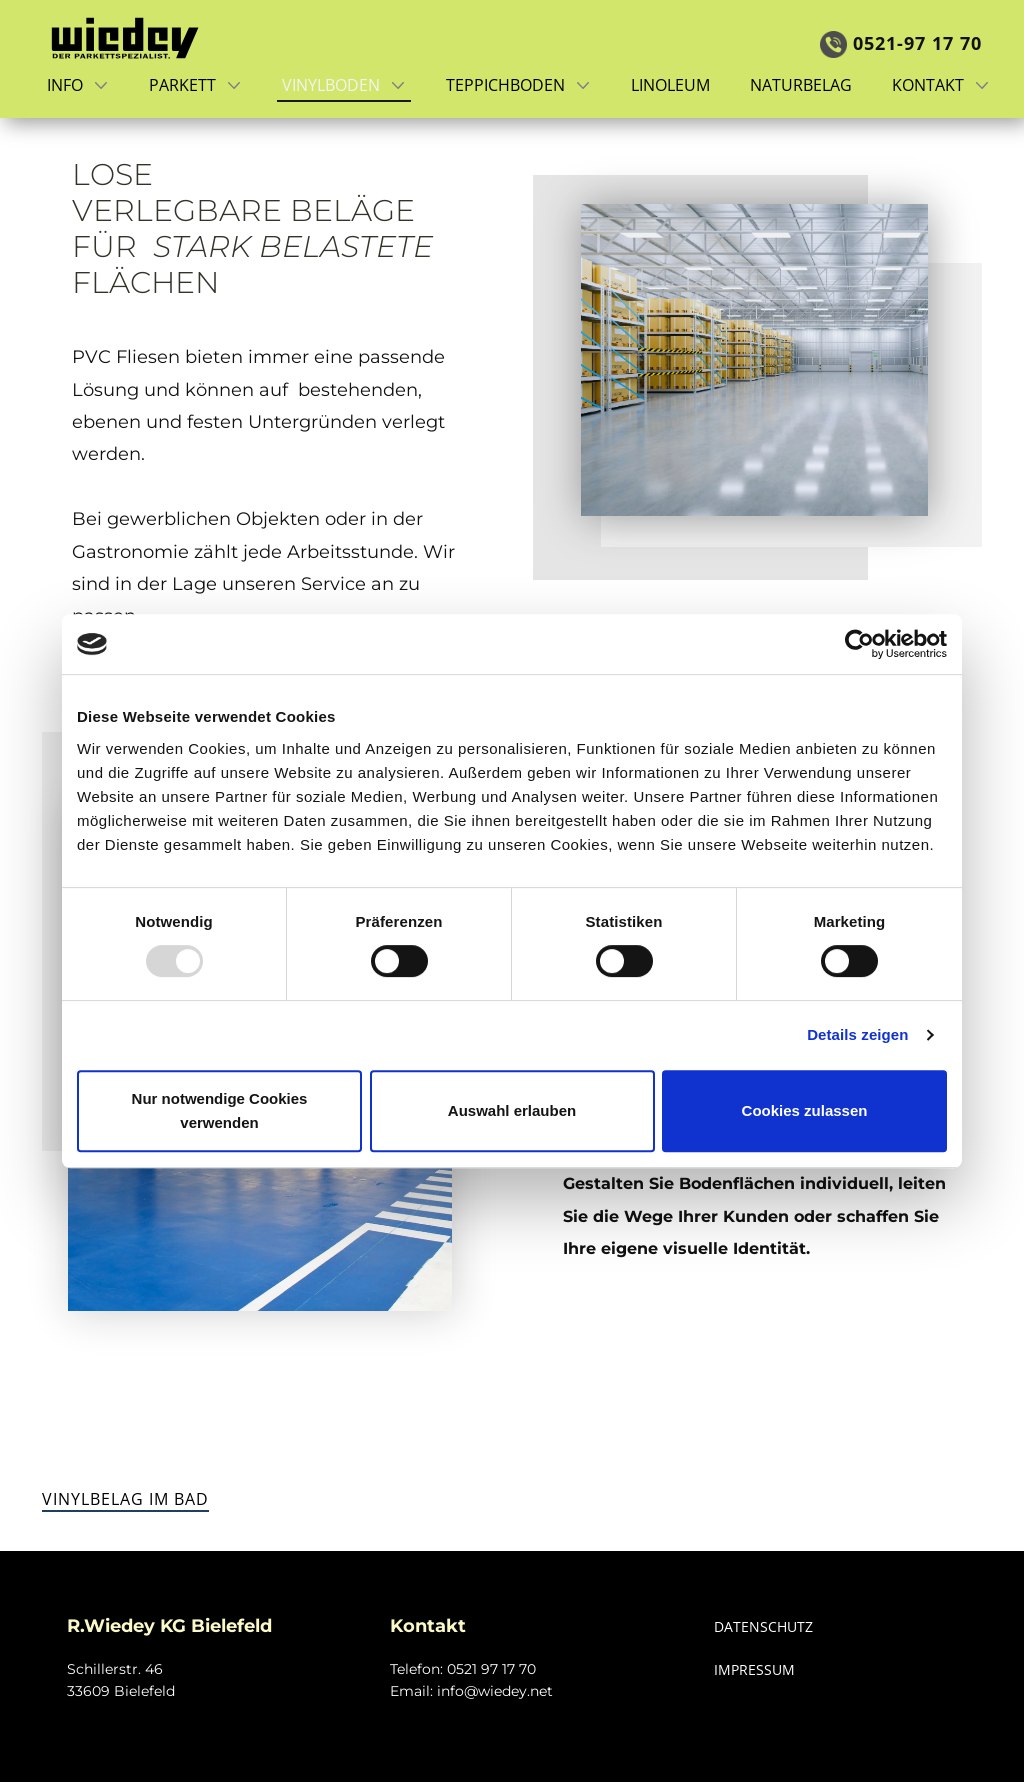  What do you see at coordinates (512, 1110) in the screenshot?
I see `Auswahl erlauben` at bounding box center [512, 1110].